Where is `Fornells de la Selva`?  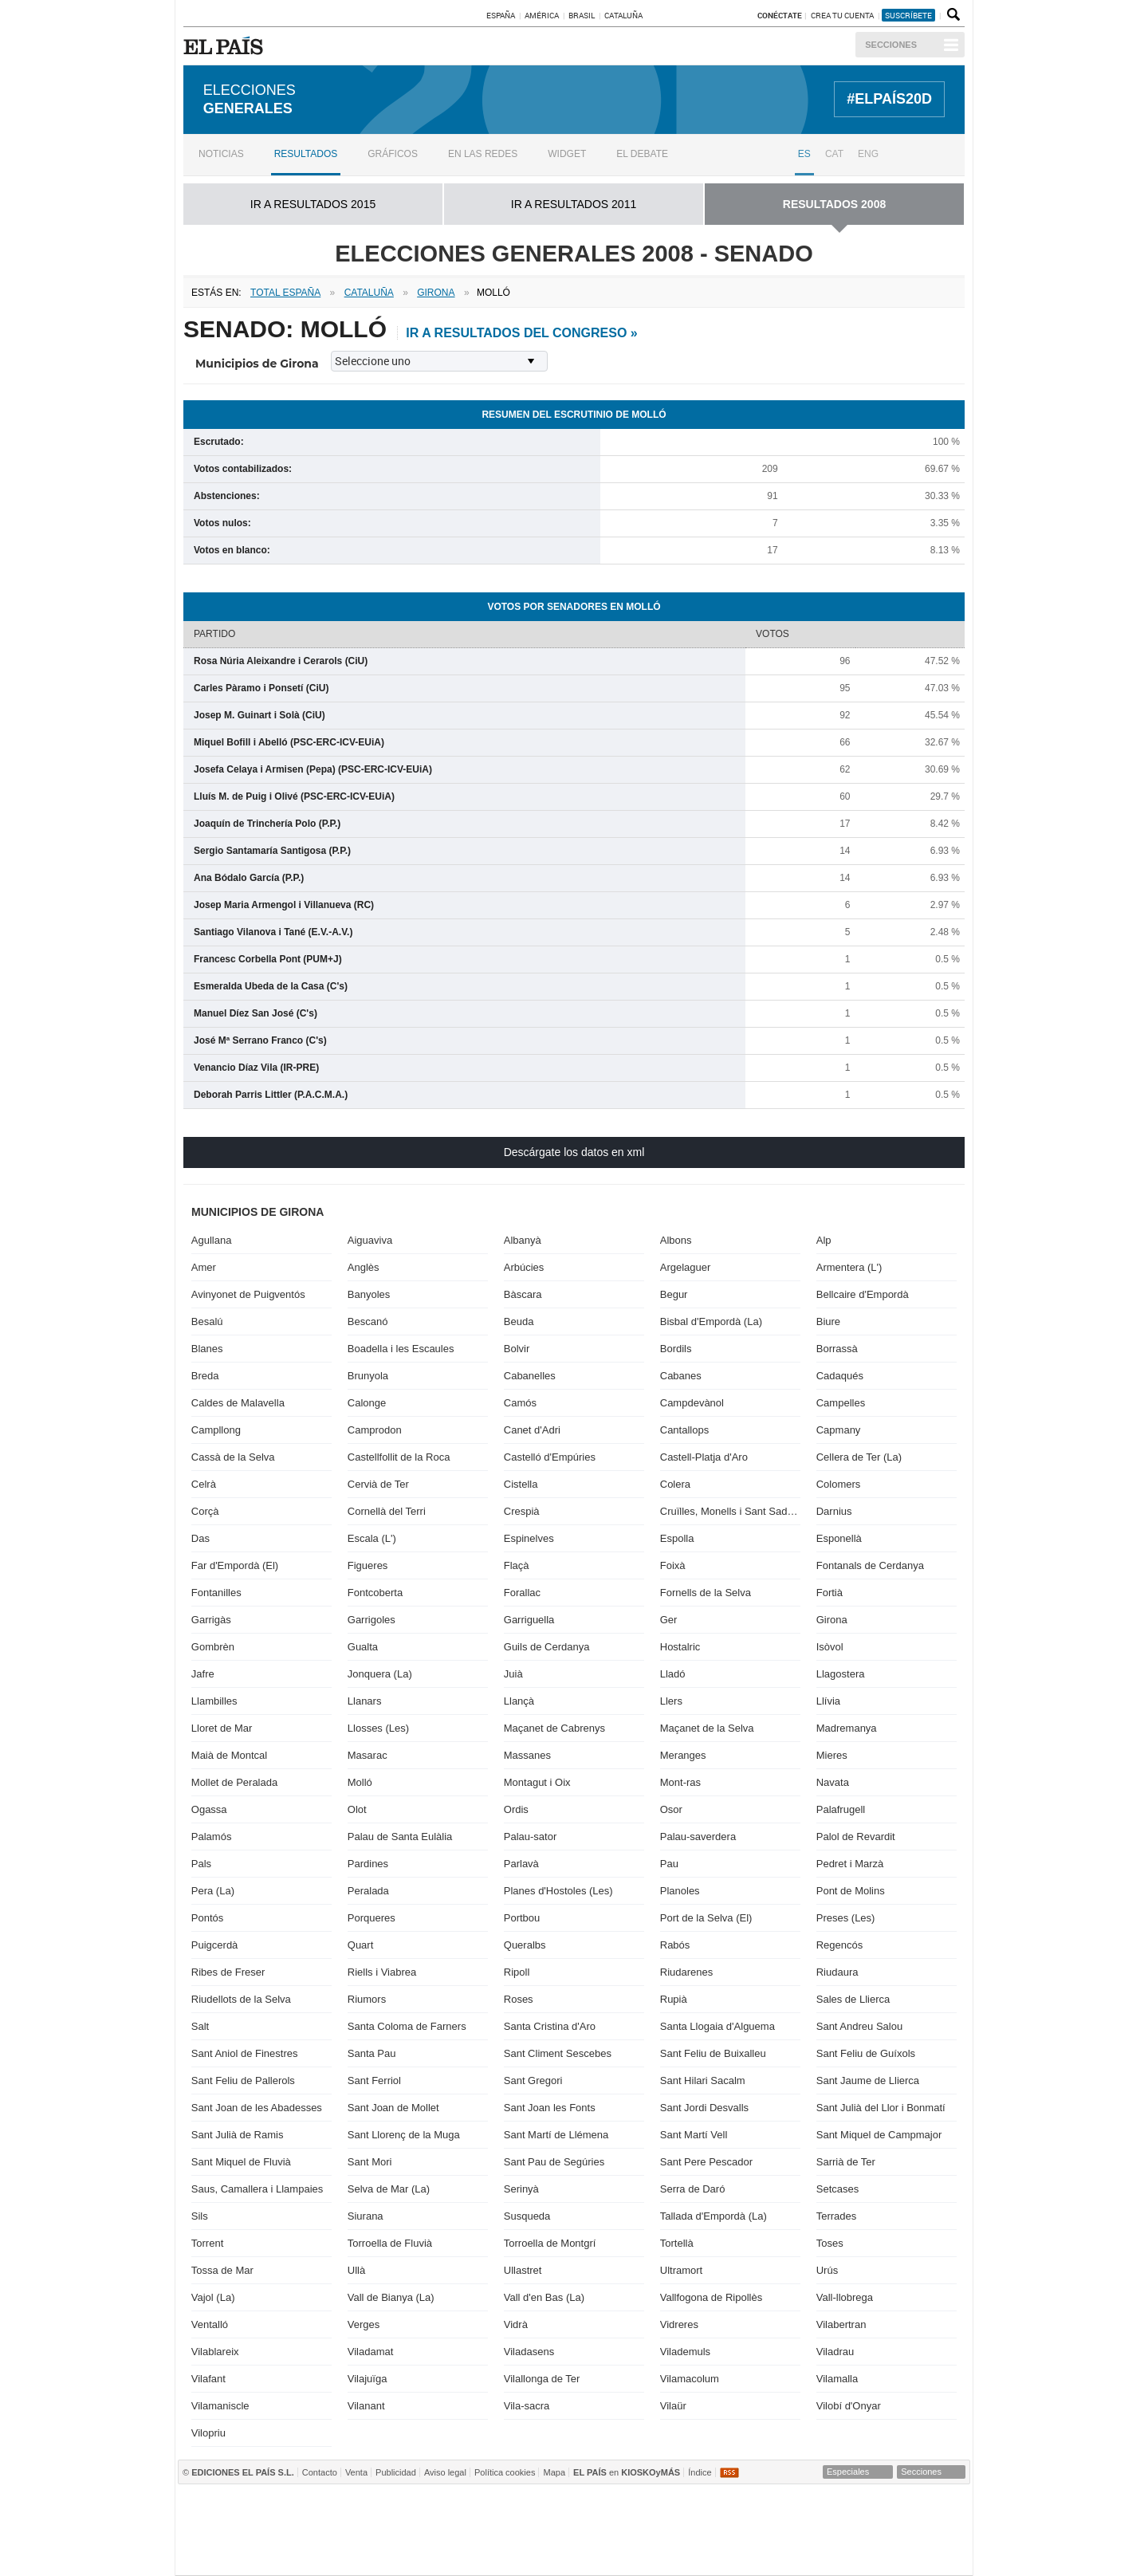
Fornells de la Selva is located at coordinates (705, 1593).